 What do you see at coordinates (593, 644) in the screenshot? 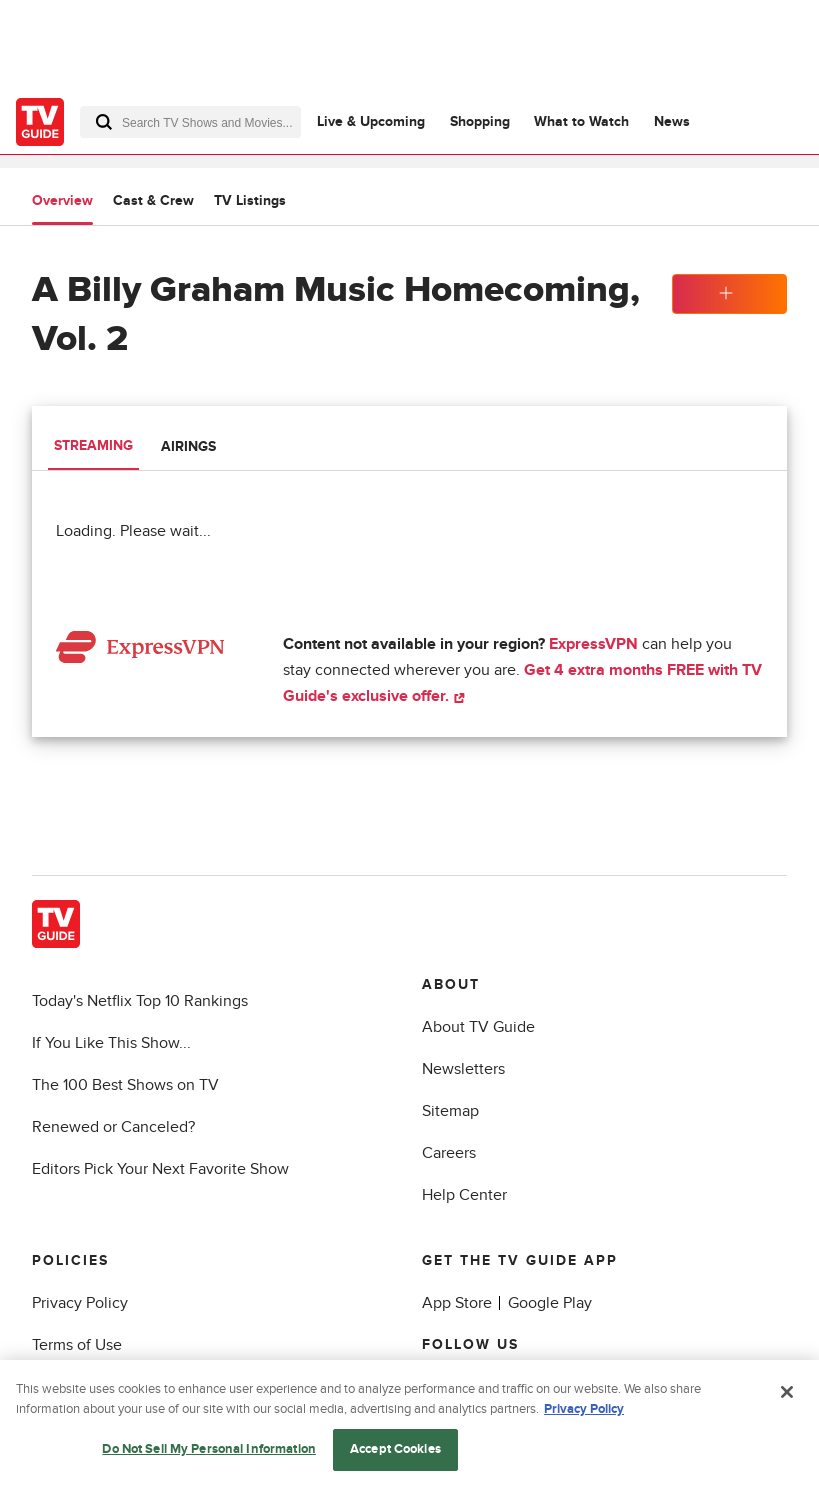
I see `ExpressVPN` at bounding box center [593, 644].